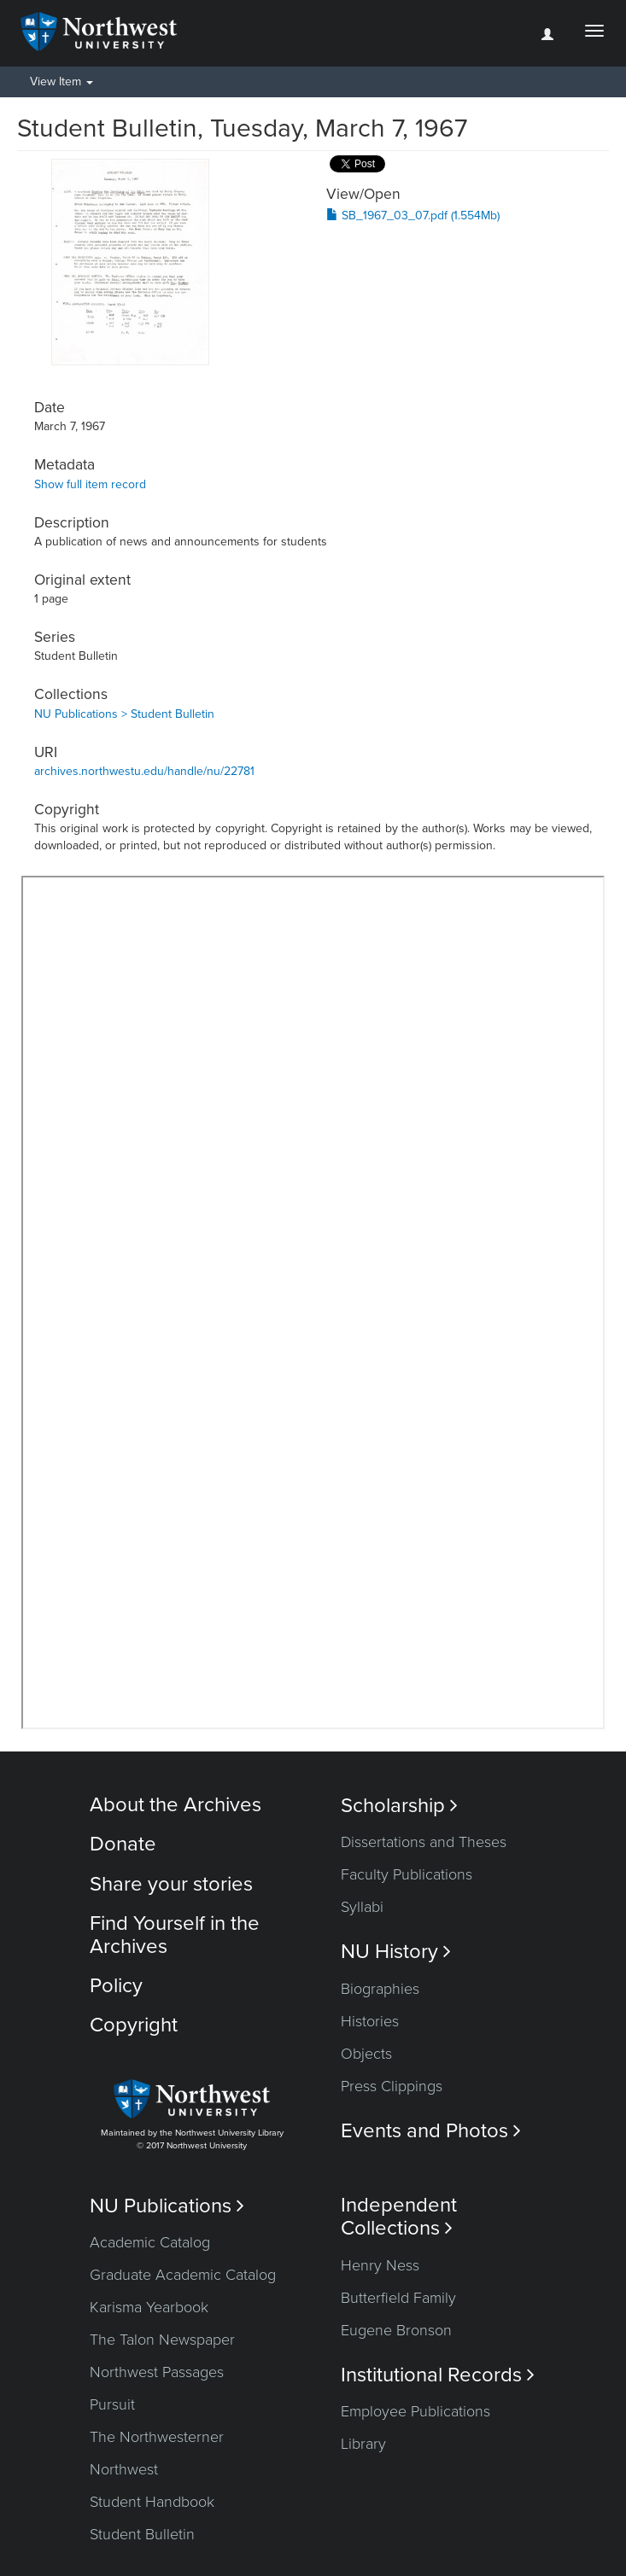 Image resolution: width=626 pixels, height=2576 pixels. Describe the element at coordinates (396, 2330) in the screenshot. I see `Eugene Bronson` at that location.